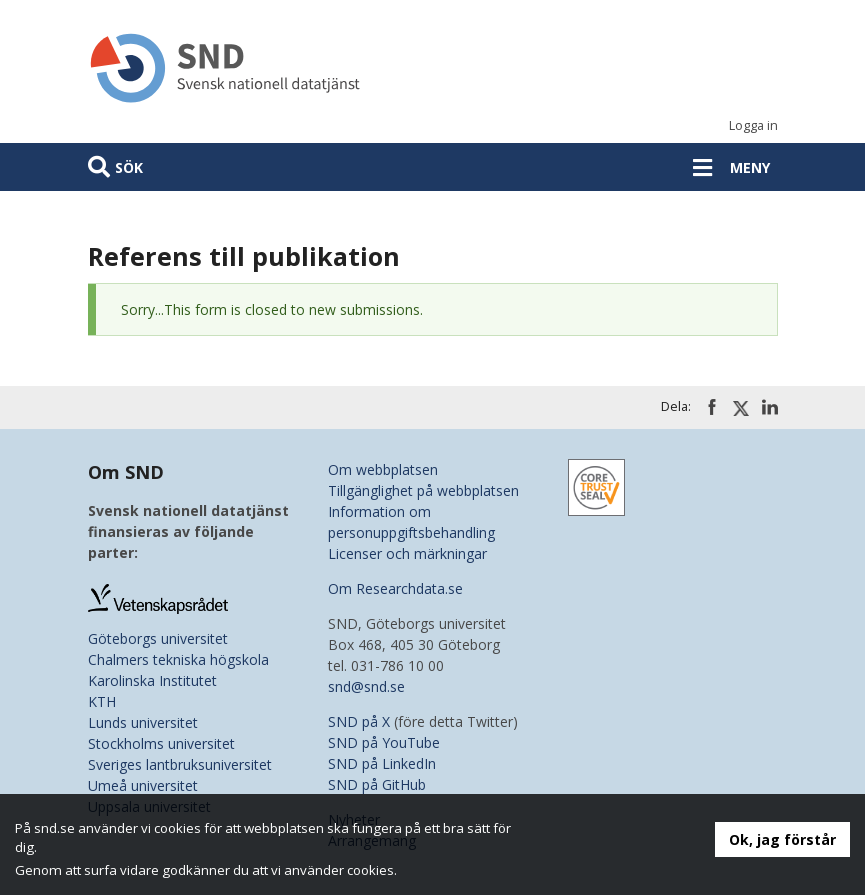 The height and width of the screenshot is (895, 865). I want to click on Sveriges lantbruksuniversitet, so click(180, 764).